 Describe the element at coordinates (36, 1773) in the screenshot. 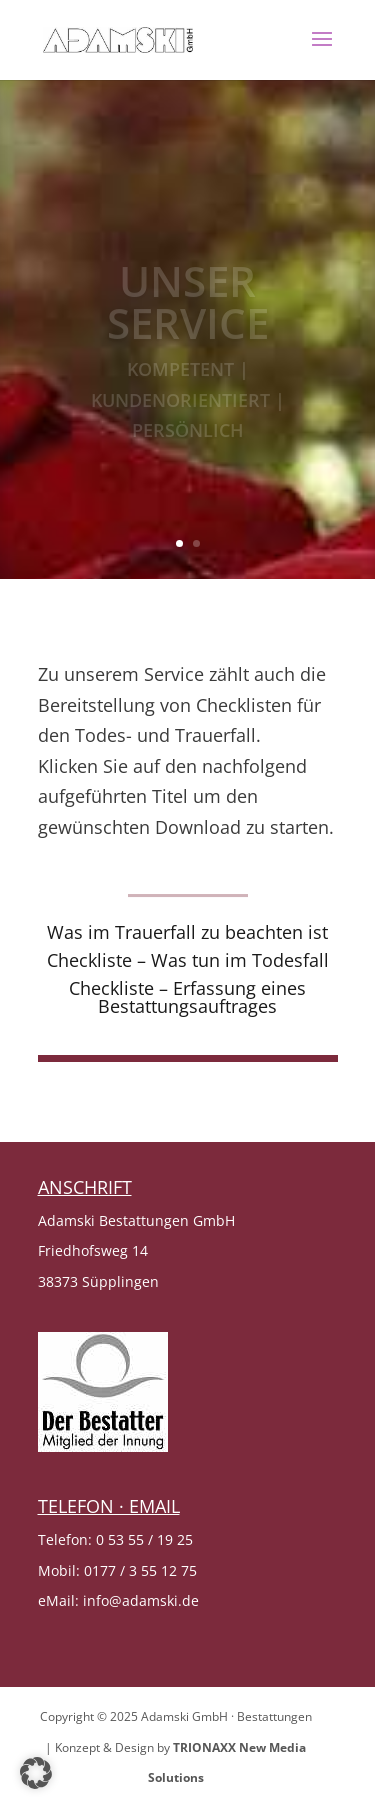

I see `[button]` at that location.